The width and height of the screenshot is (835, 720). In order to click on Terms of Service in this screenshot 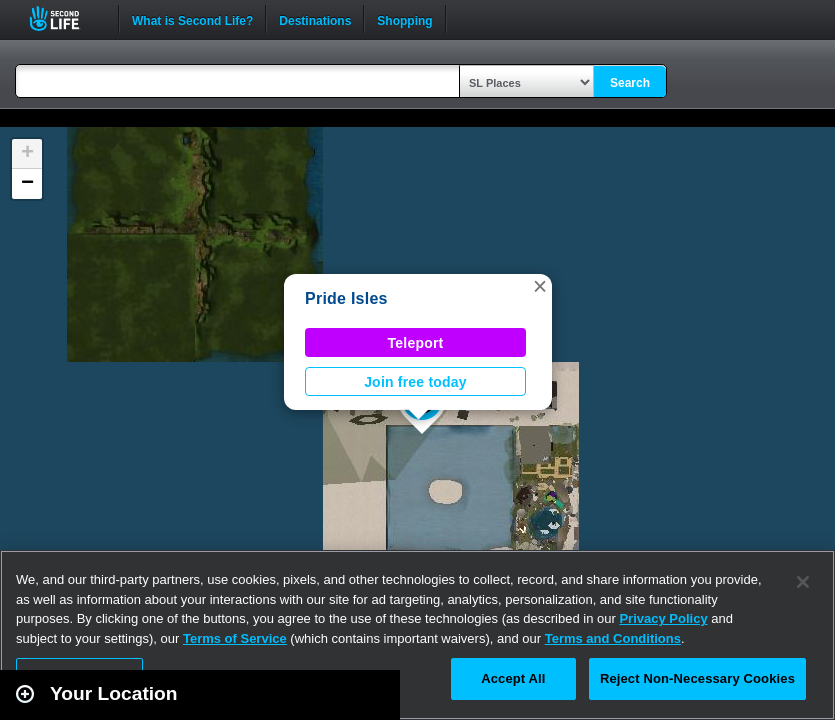, I will do `click(235, 638)`.